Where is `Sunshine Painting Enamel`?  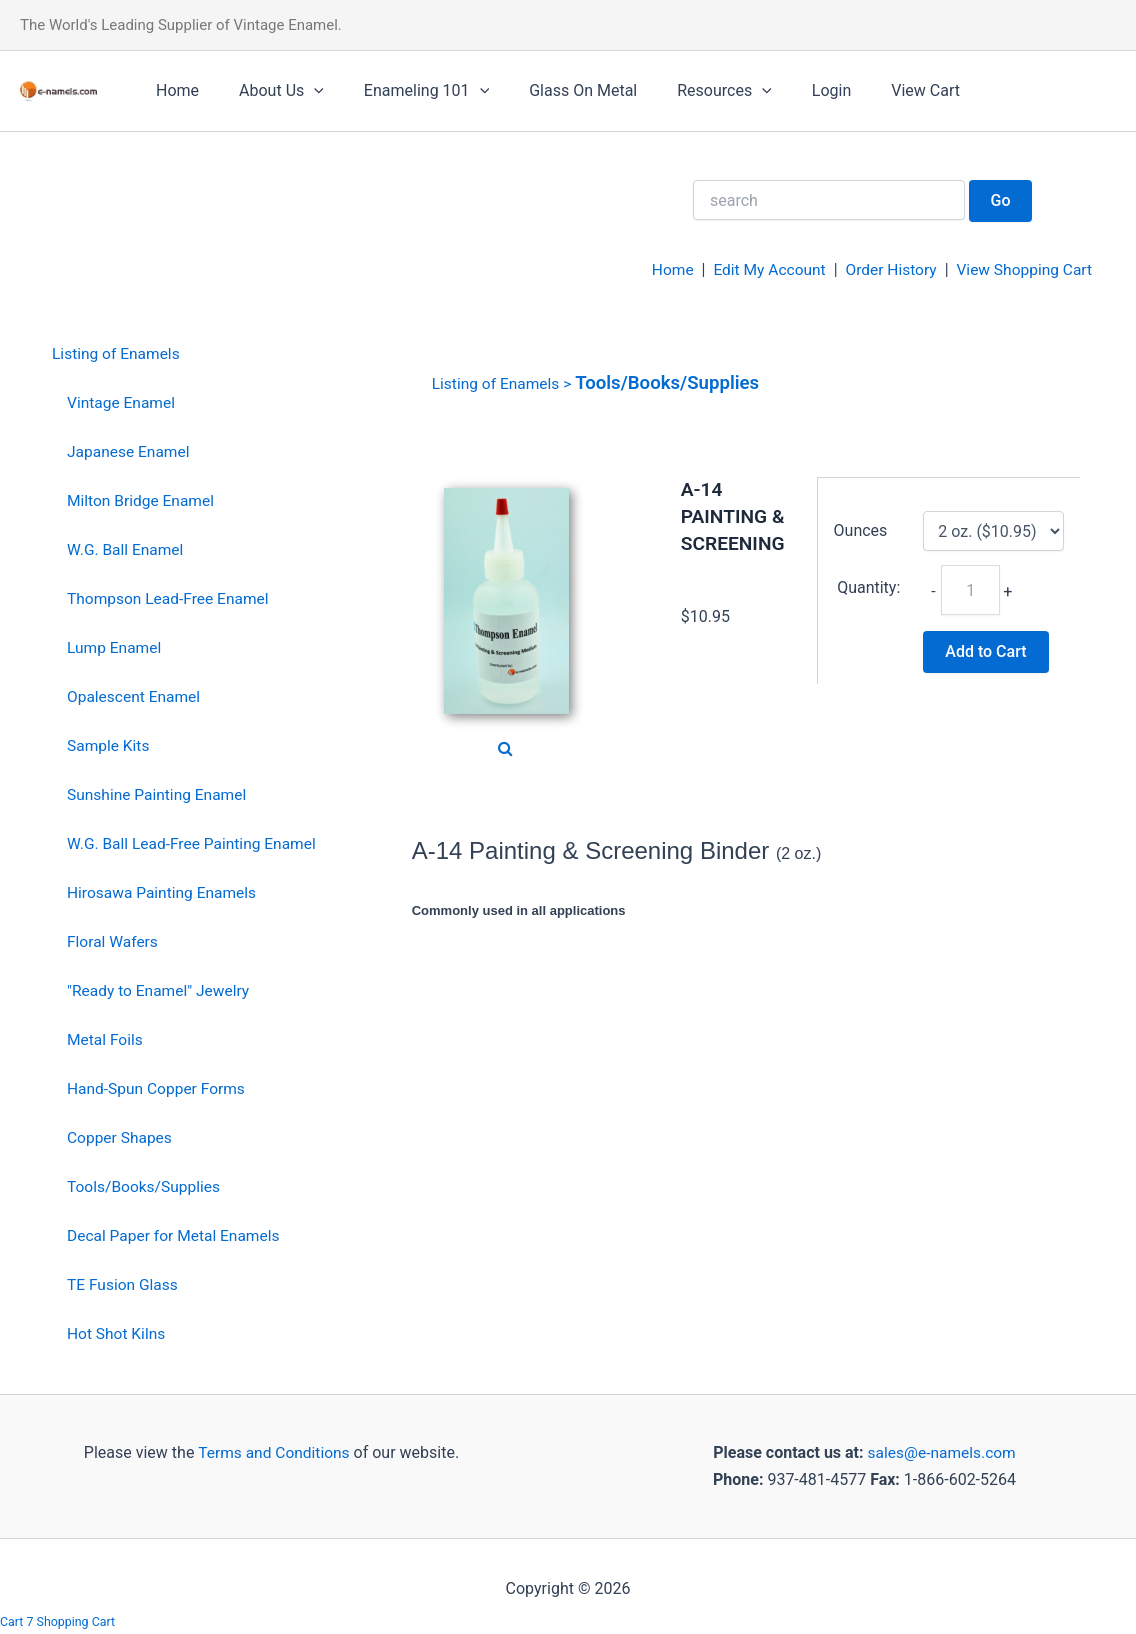 Sunshine Painting Enamel is located at coordinates (159, 792).